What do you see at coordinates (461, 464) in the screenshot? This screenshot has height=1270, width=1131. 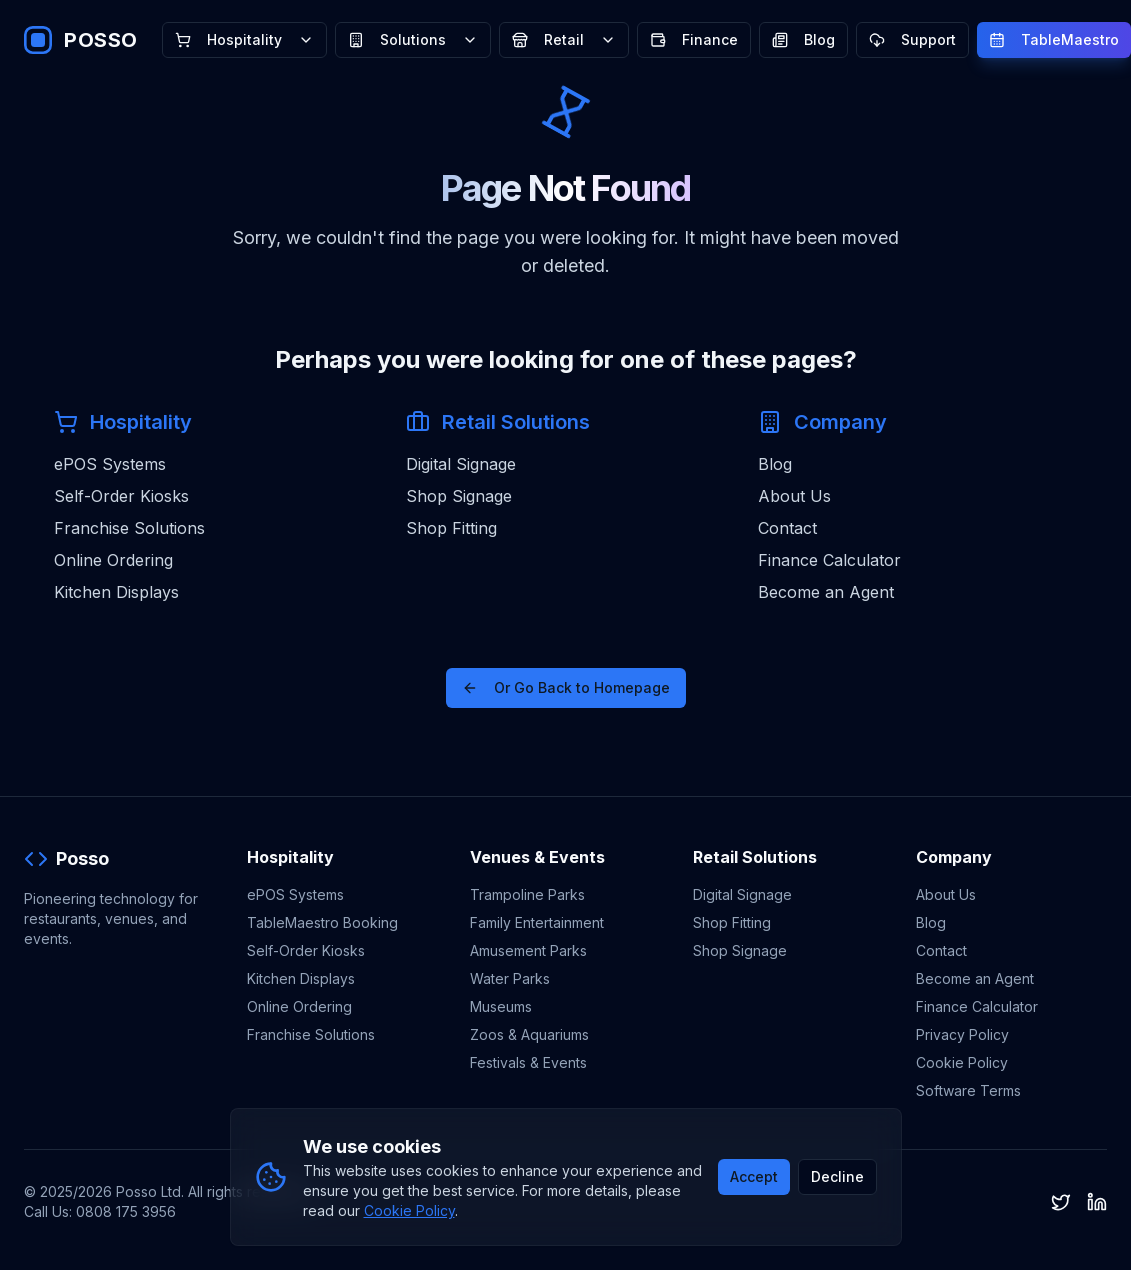 I see `Digital Signage` at bounding box center [461, 464].